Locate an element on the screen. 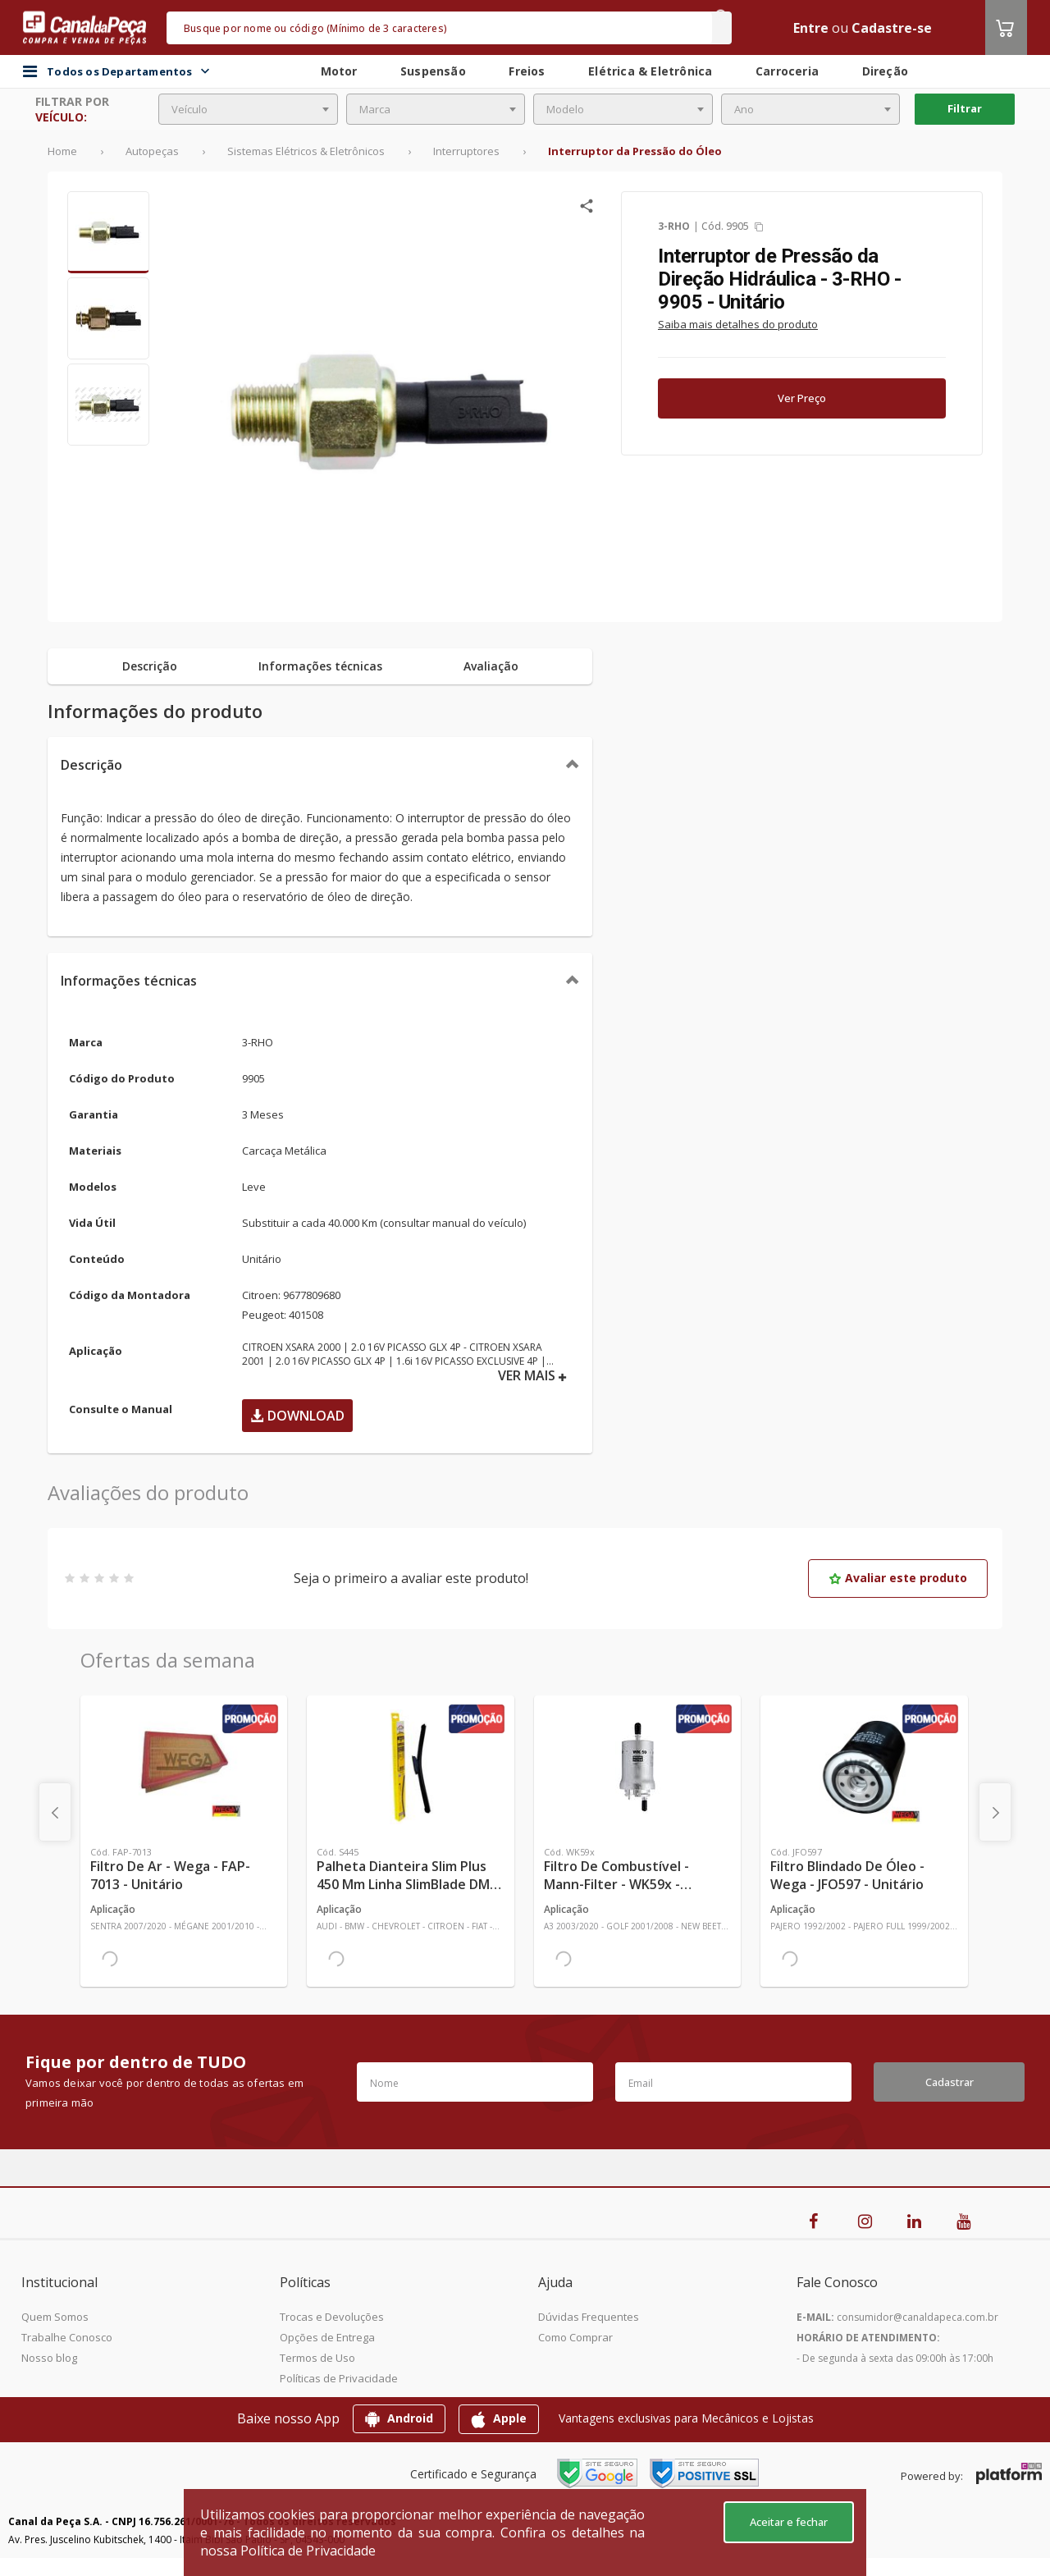 The image size is (1050, 2576). Dúvidas Frequentes is located at coordinates (588, 2316).